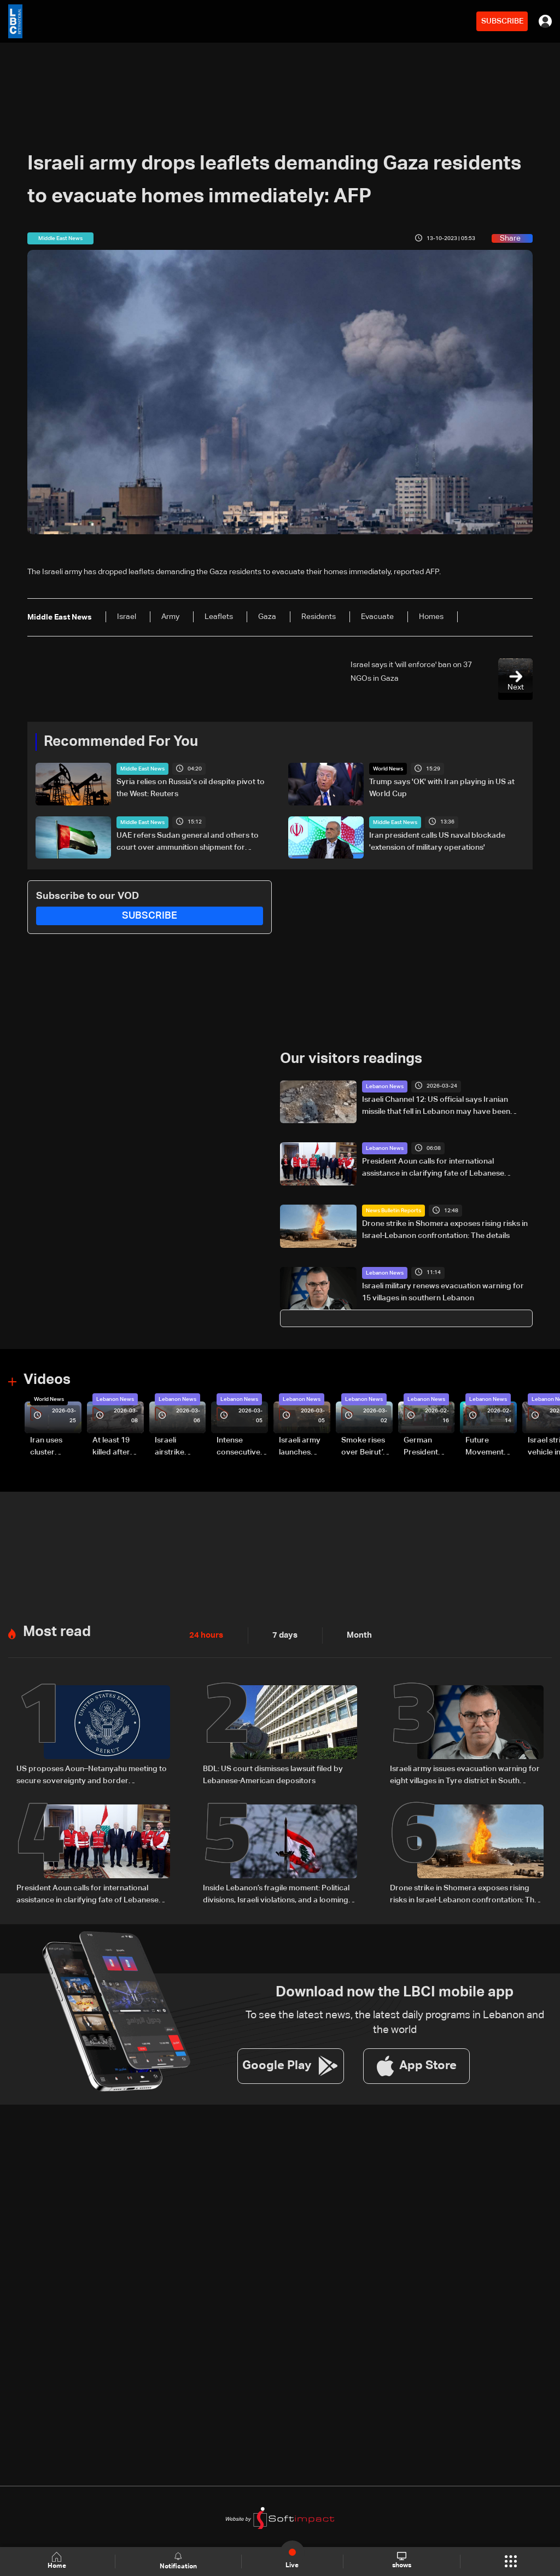 The height and width of the screenshot is (2576, 560). Describe the element at coordinates (58, 2561) in the screenshot. I see `Home` at that location.